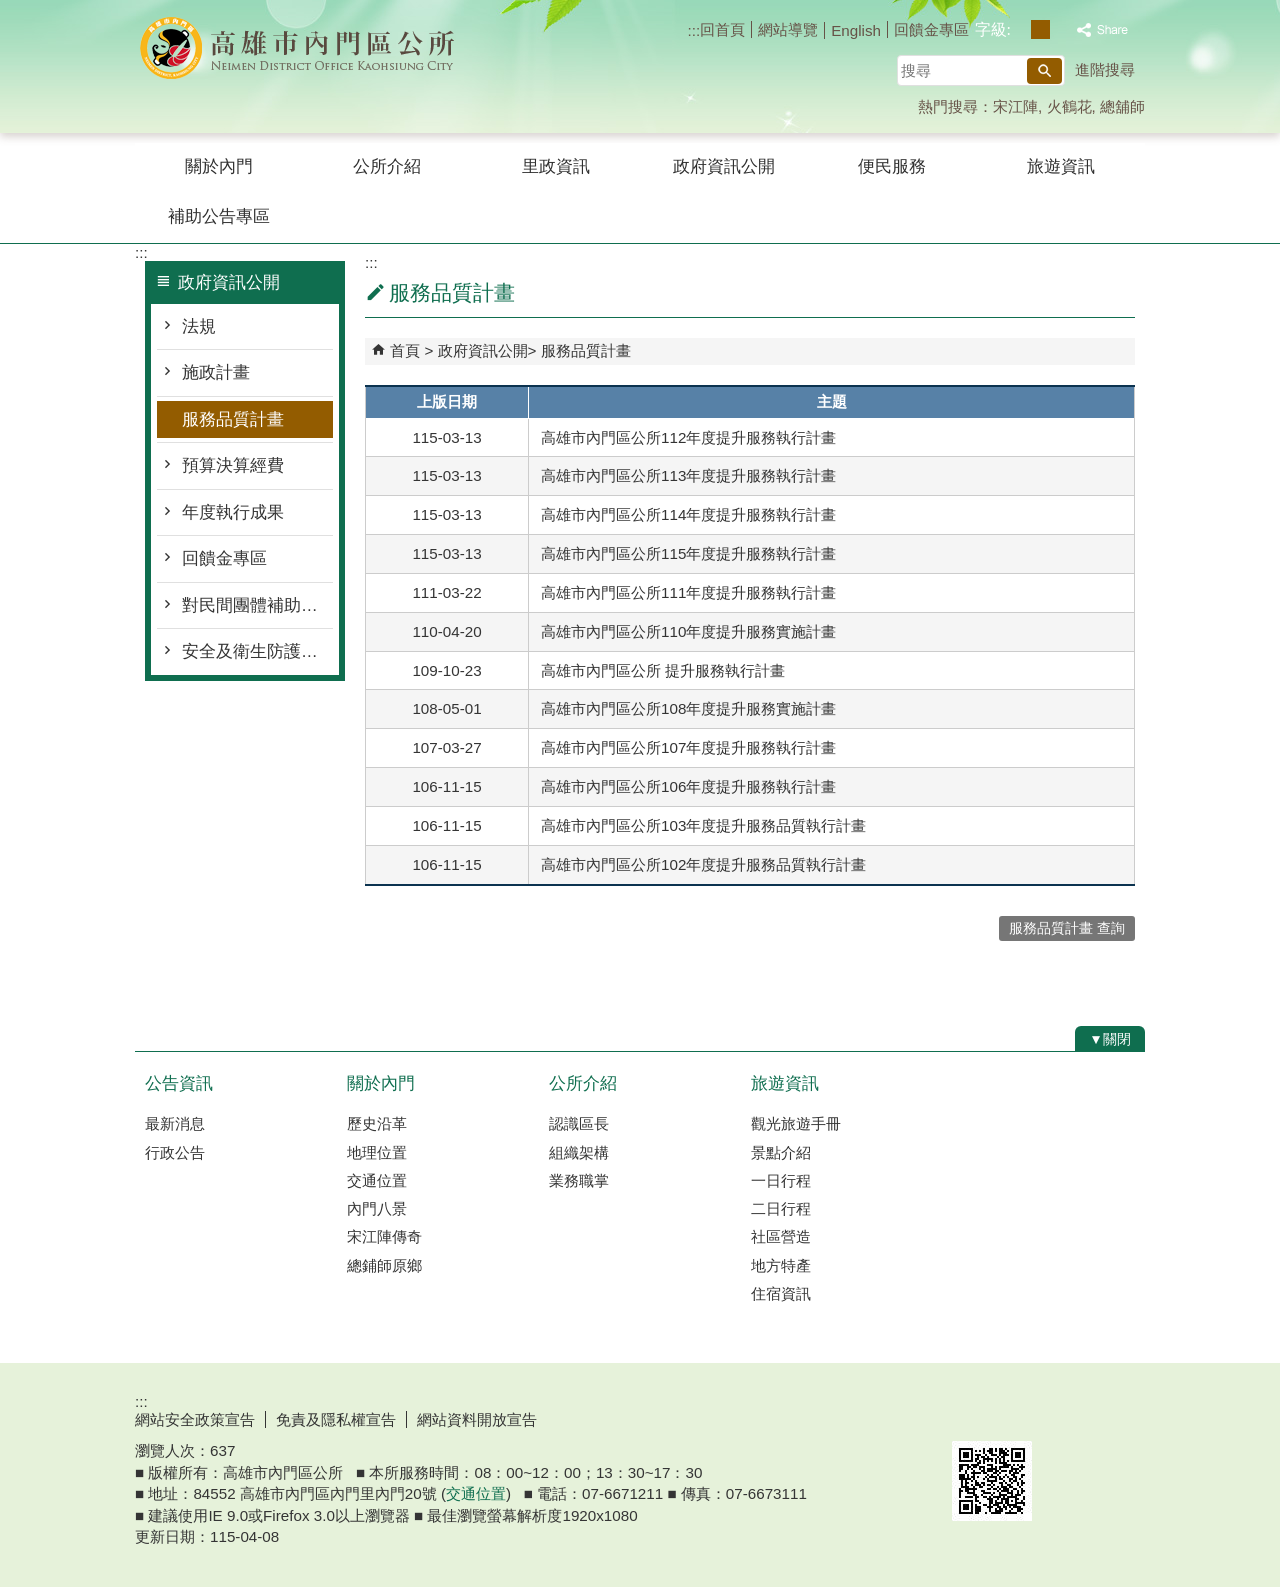 The height and width of the screenshot is (1587, 1280). What do you see at coordinates (10, 10) in the screenshot?
I see `跳到主要內容區塊` at bounding box center [10, 10].